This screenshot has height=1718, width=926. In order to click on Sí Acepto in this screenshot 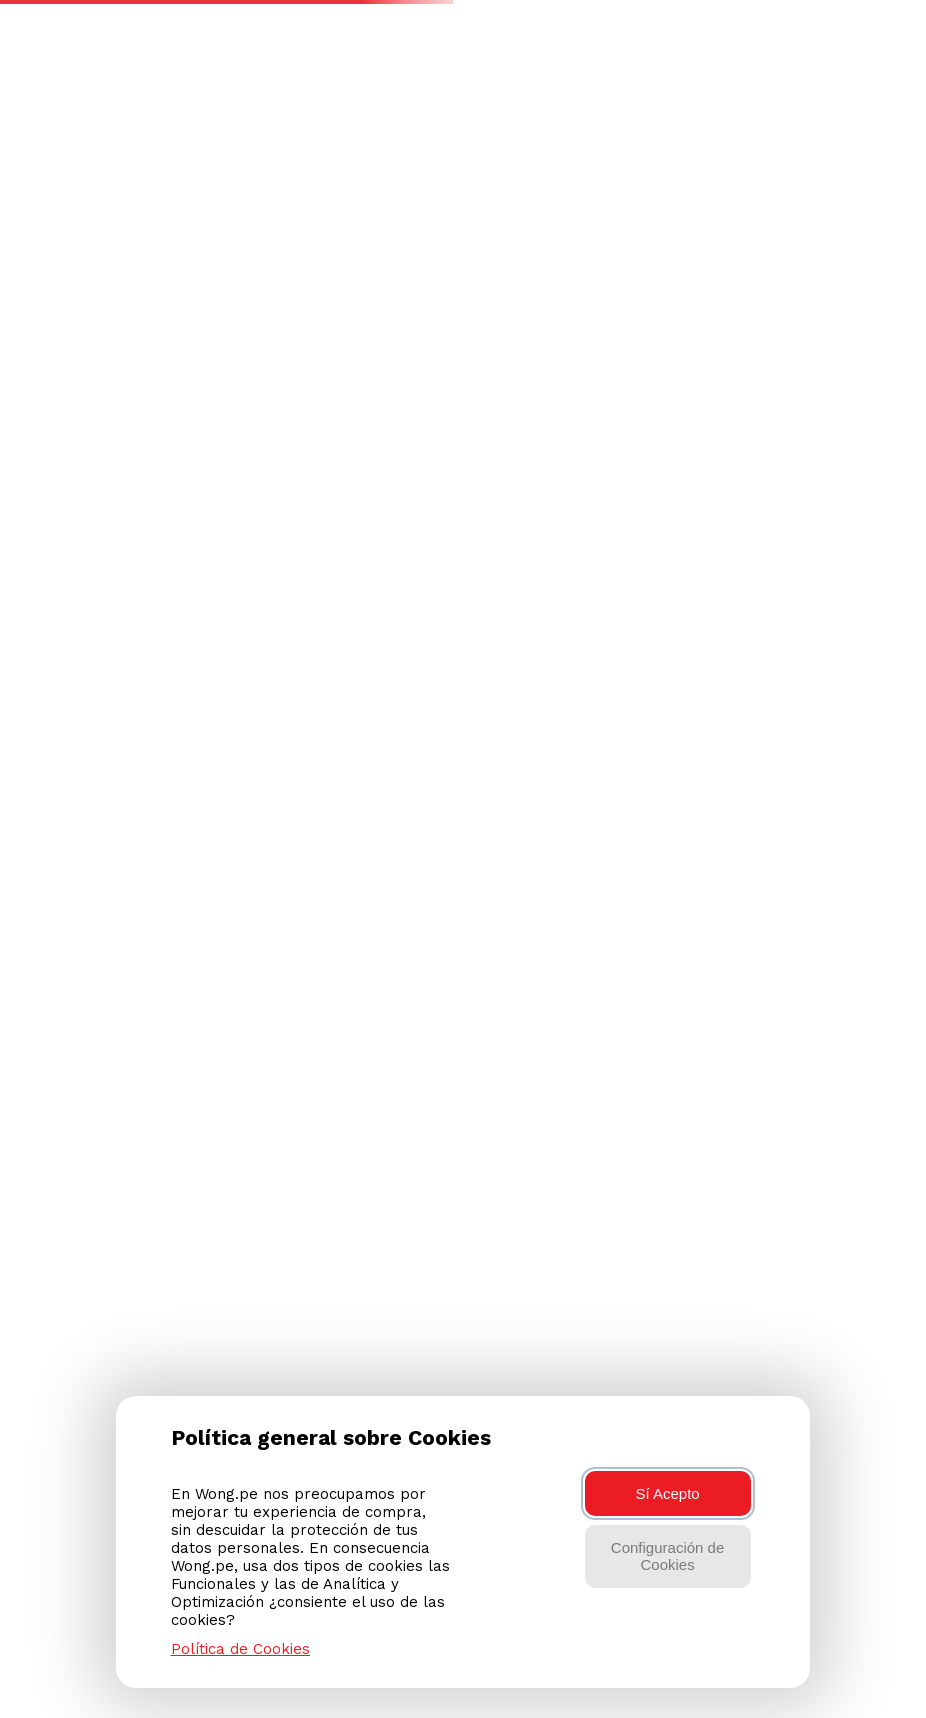, I will do `click(667, 1493)`.